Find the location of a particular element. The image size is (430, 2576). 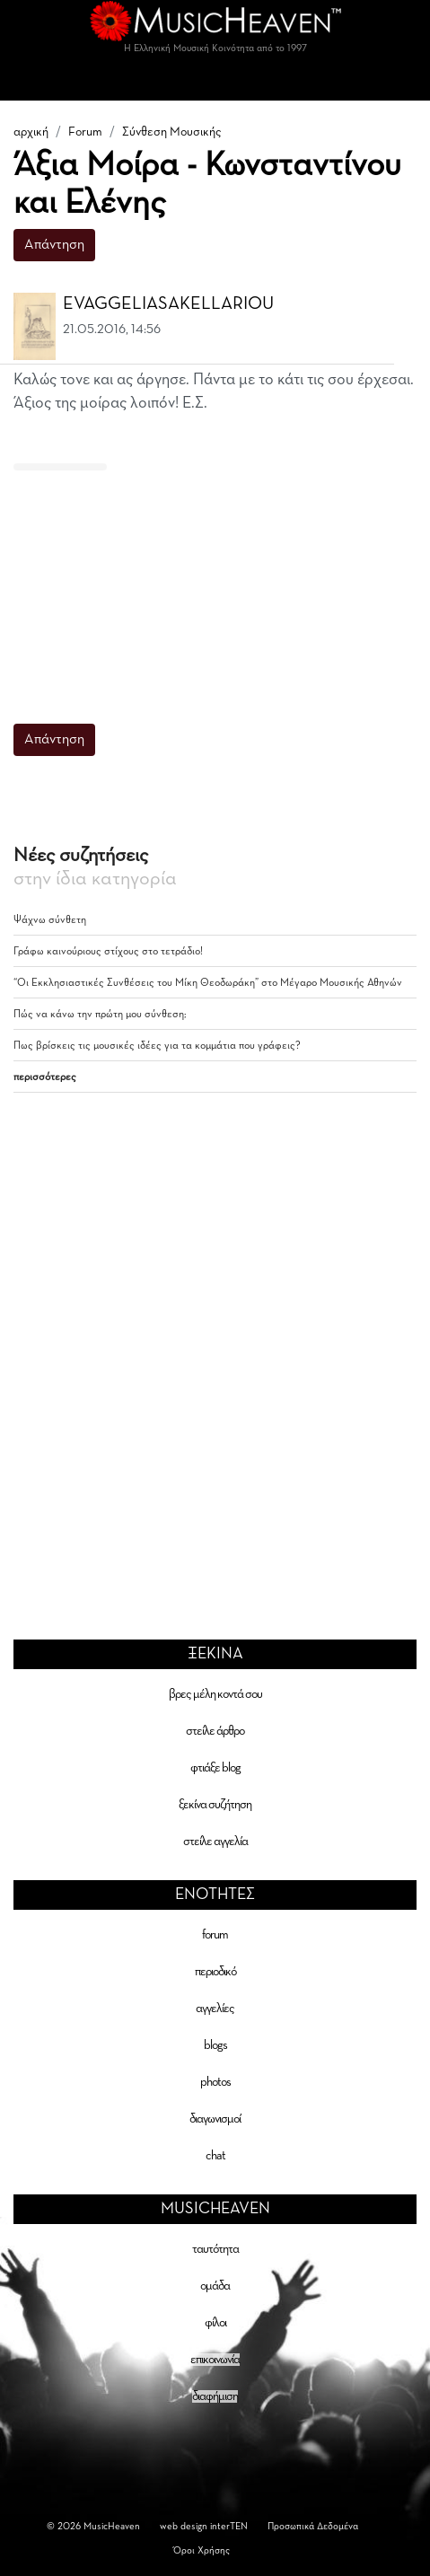

αγγελίες is located at coordinates (215, 2008).